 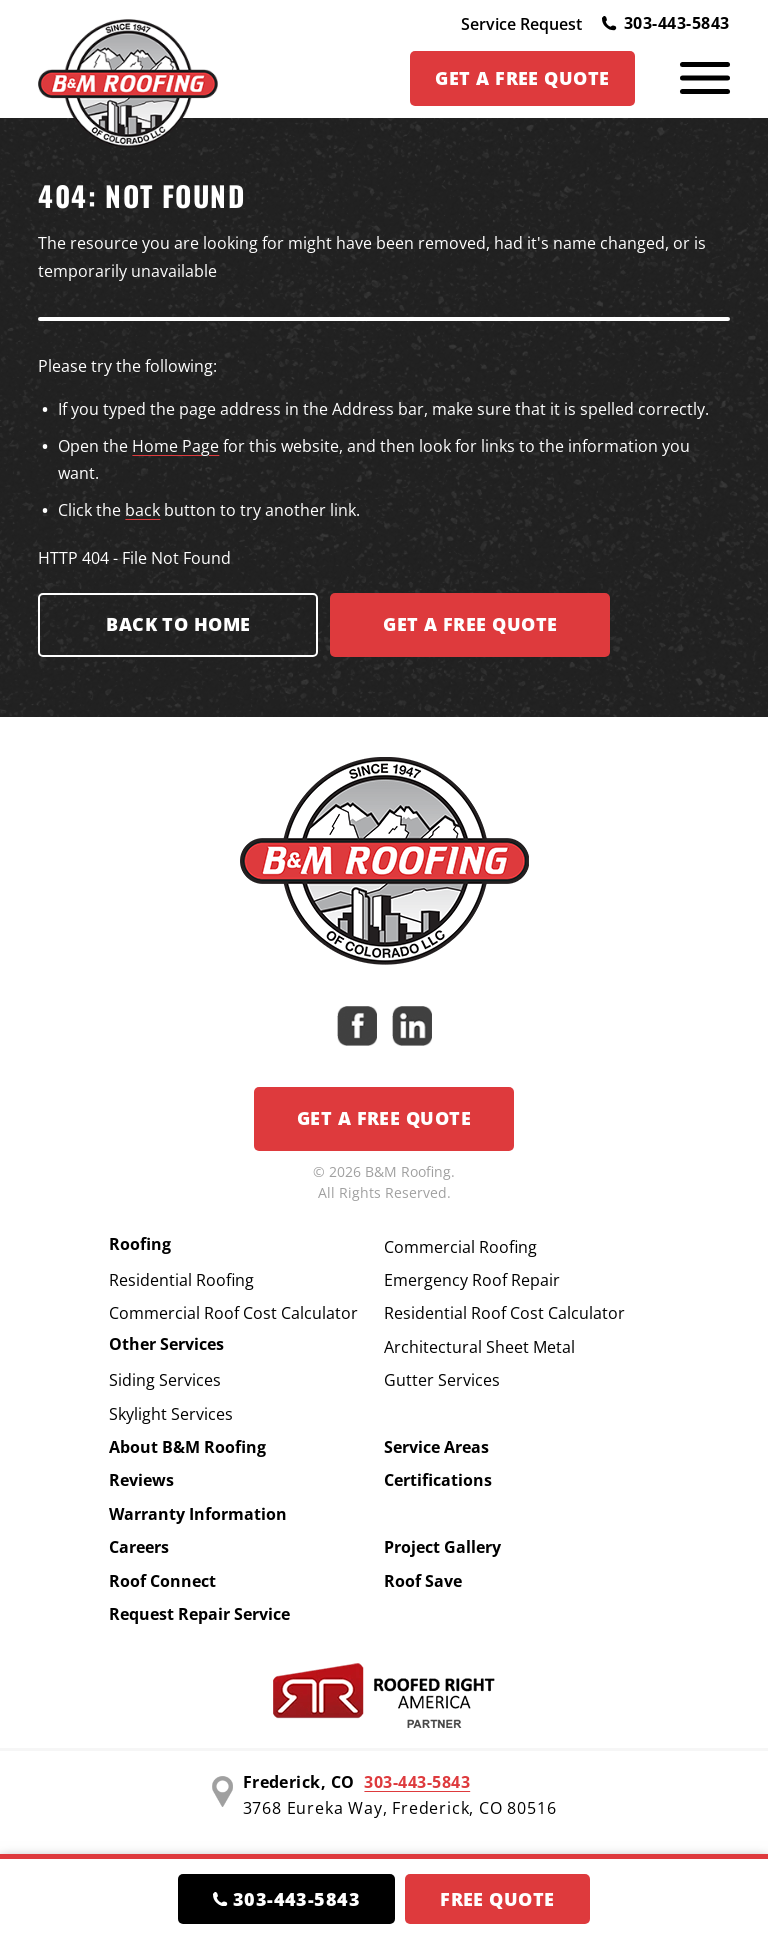 I want to click on Service Request, so click(x=521, y=24).